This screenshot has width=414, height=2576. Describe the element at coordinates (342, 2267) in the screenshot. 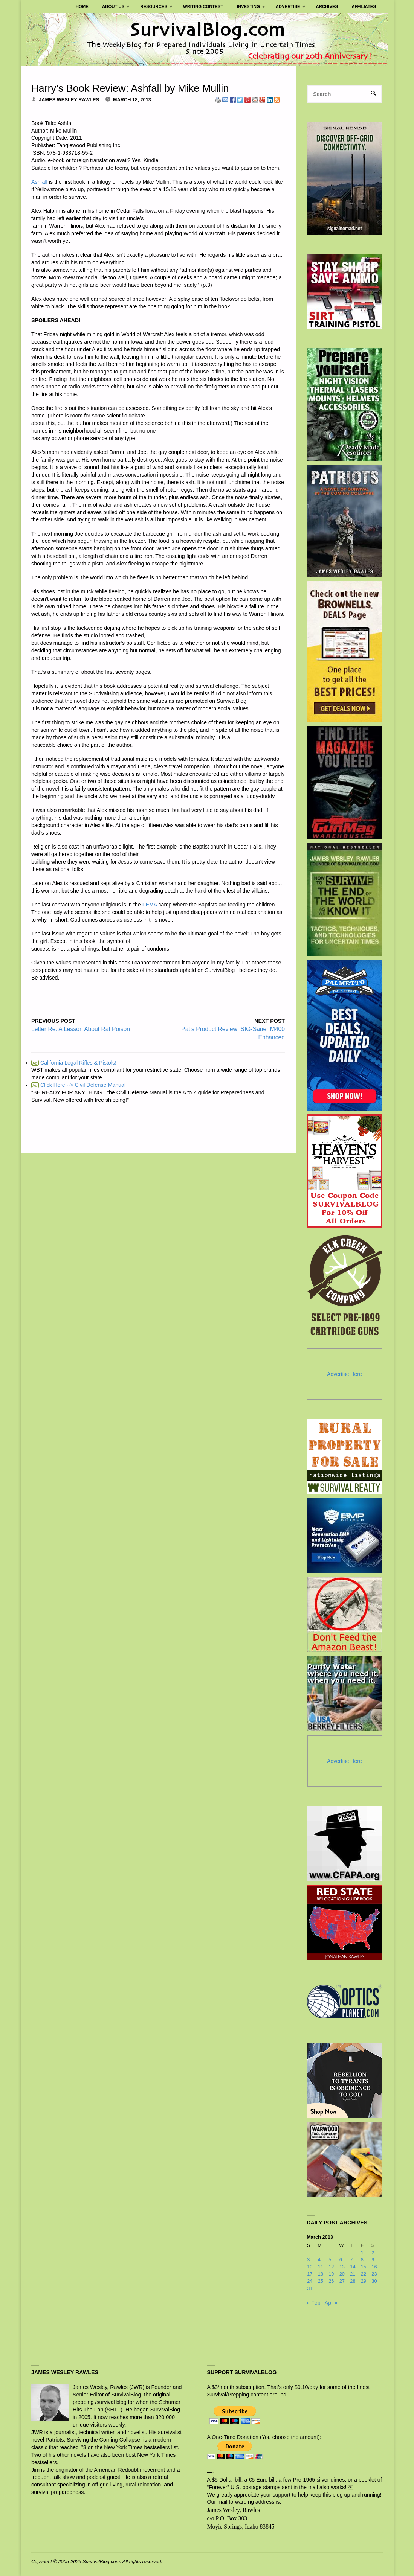

I see `13 [Posts published on March 13, 2013]` at that location.